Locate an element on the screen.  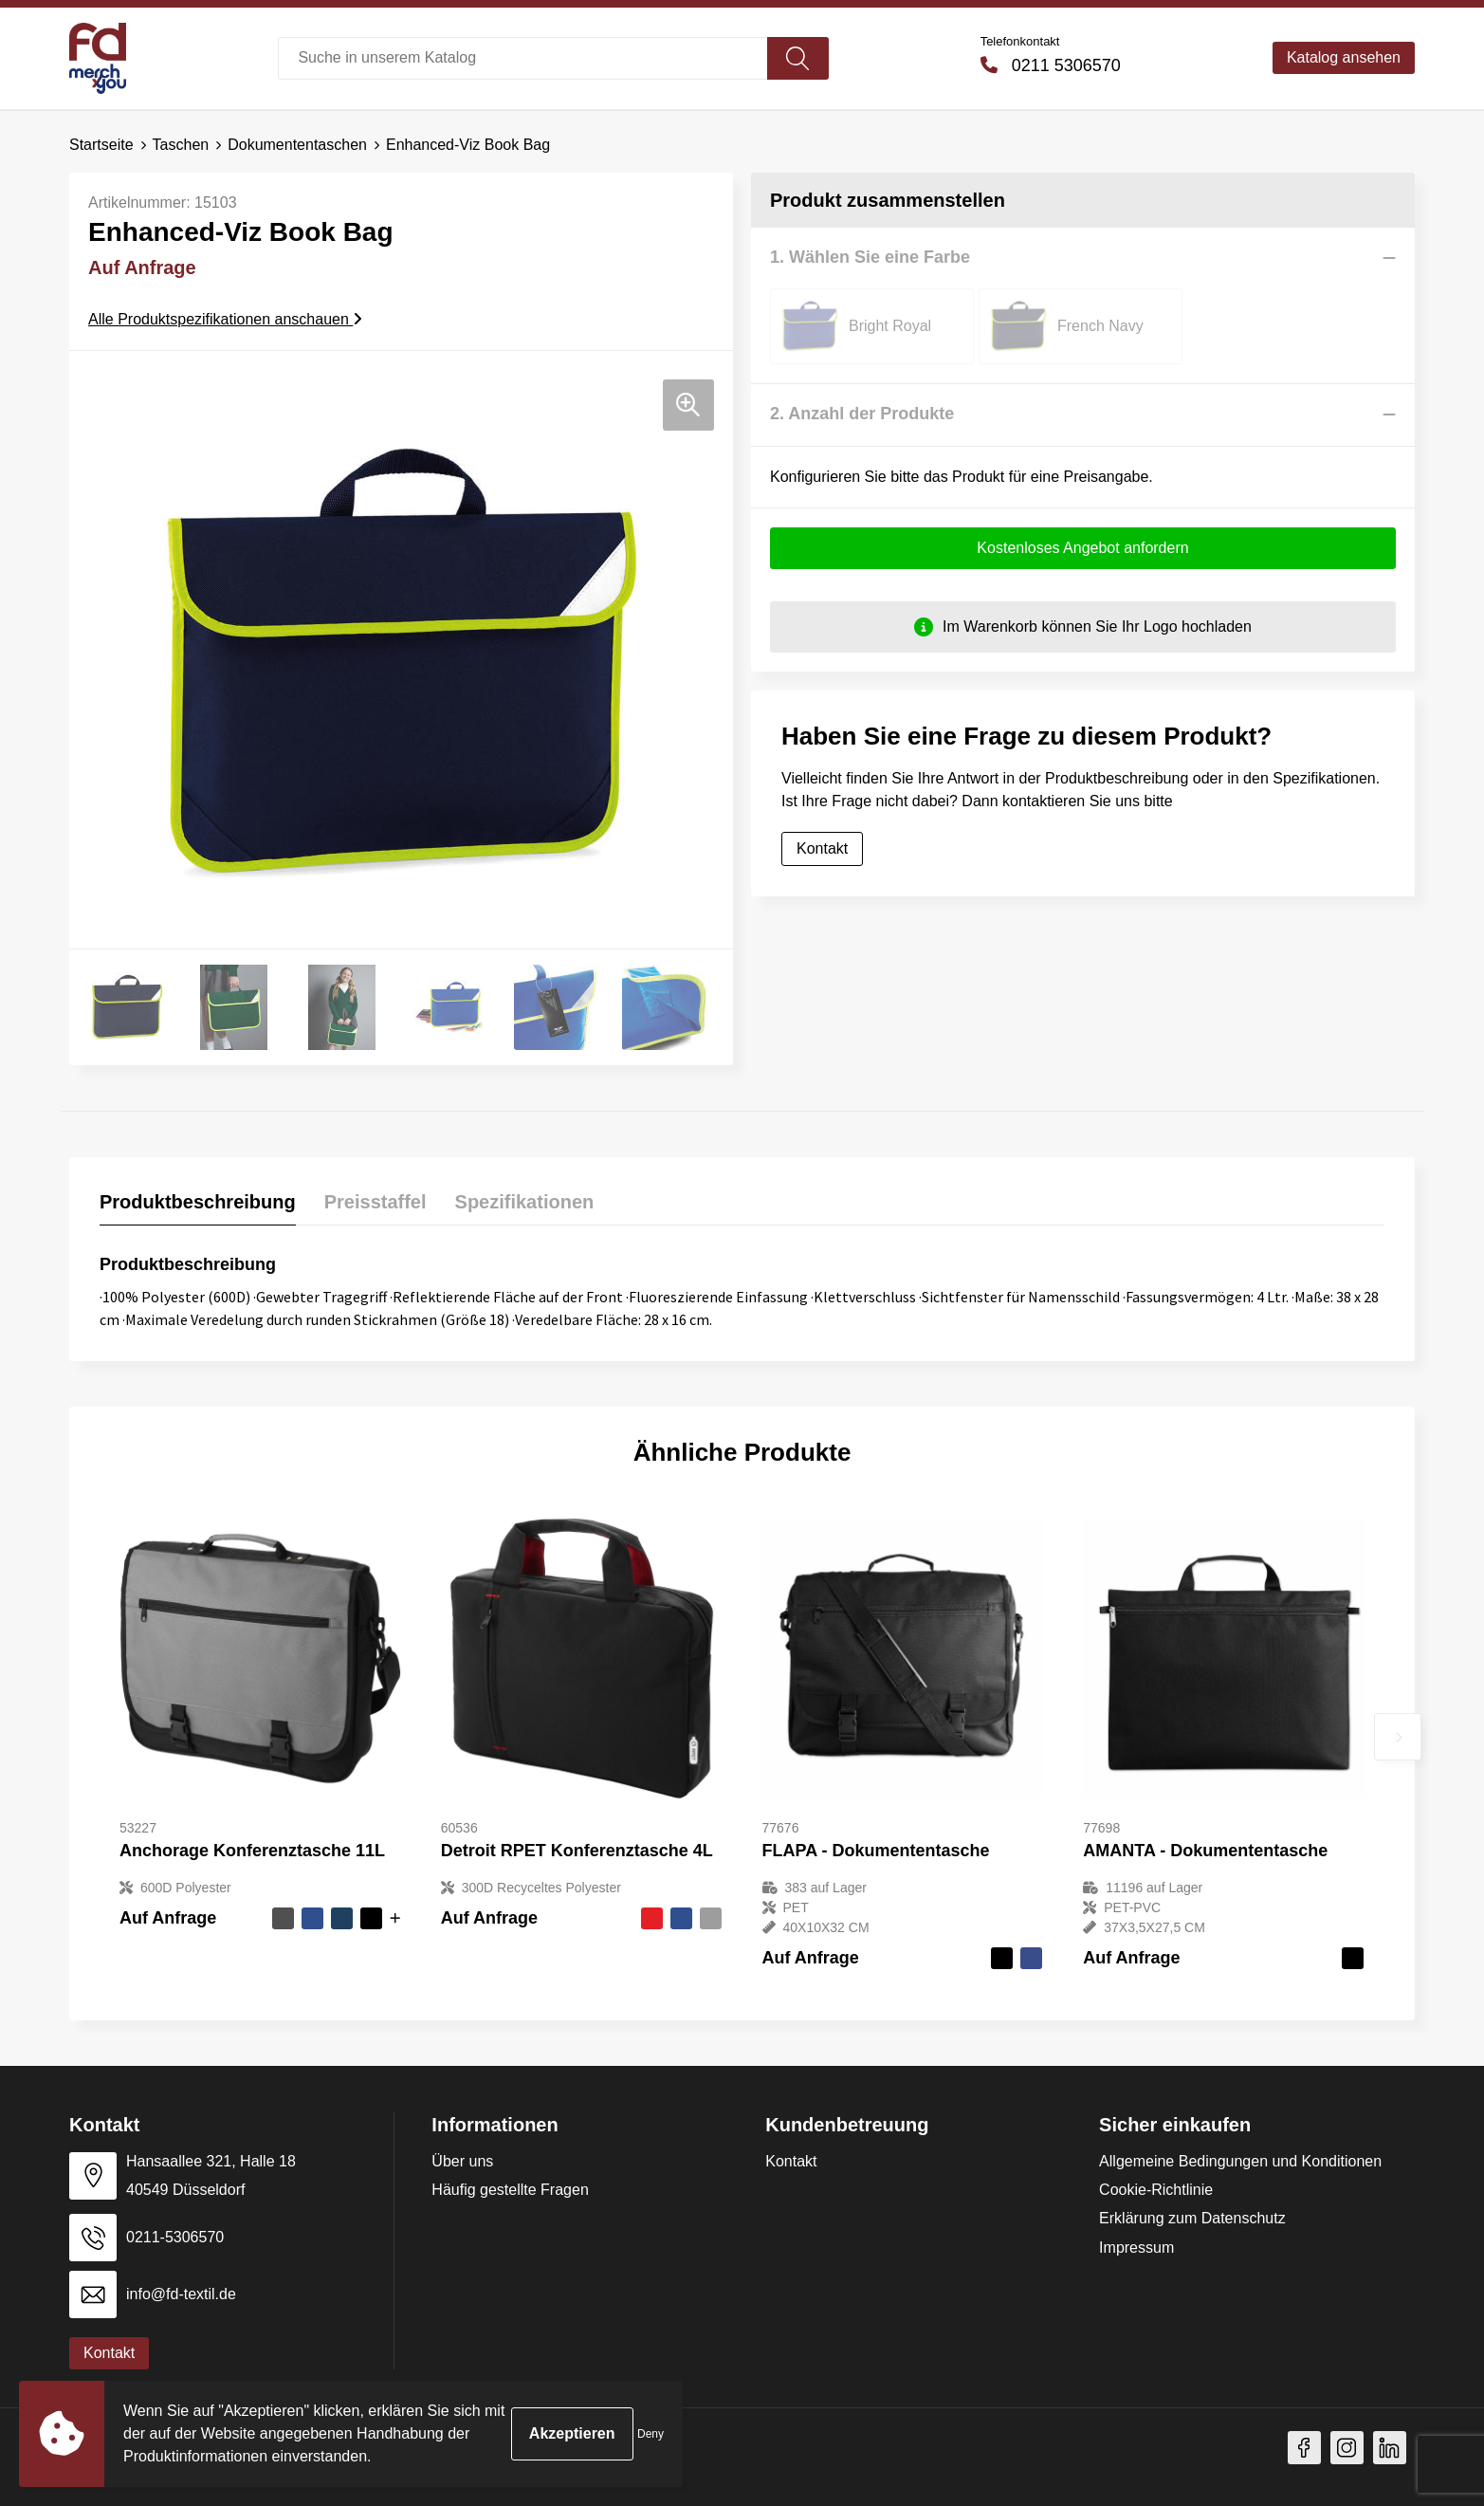
[combobox] is located at coordinates (522, 58).